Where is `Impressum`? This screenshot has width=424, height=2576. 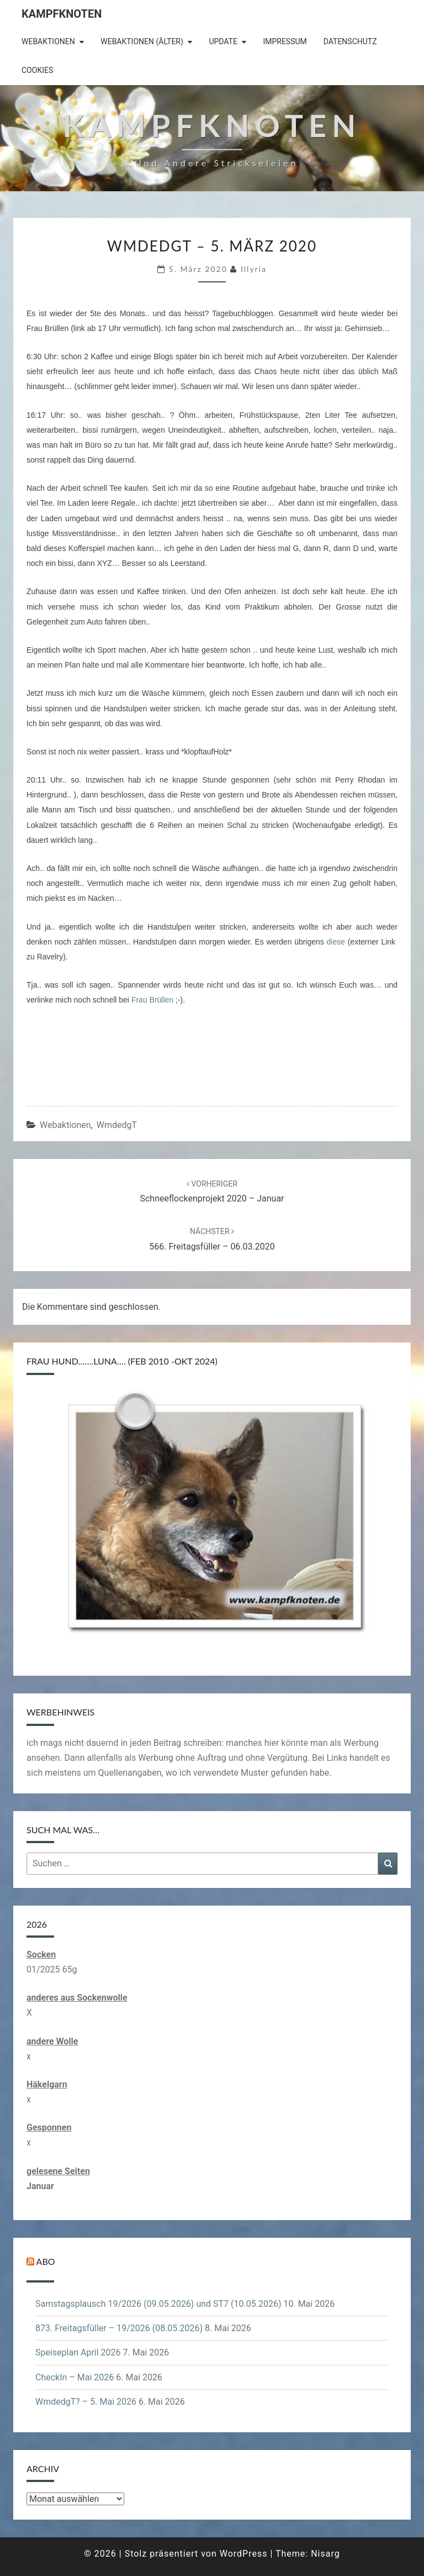 Impressum is located at coordinates (284, 41).